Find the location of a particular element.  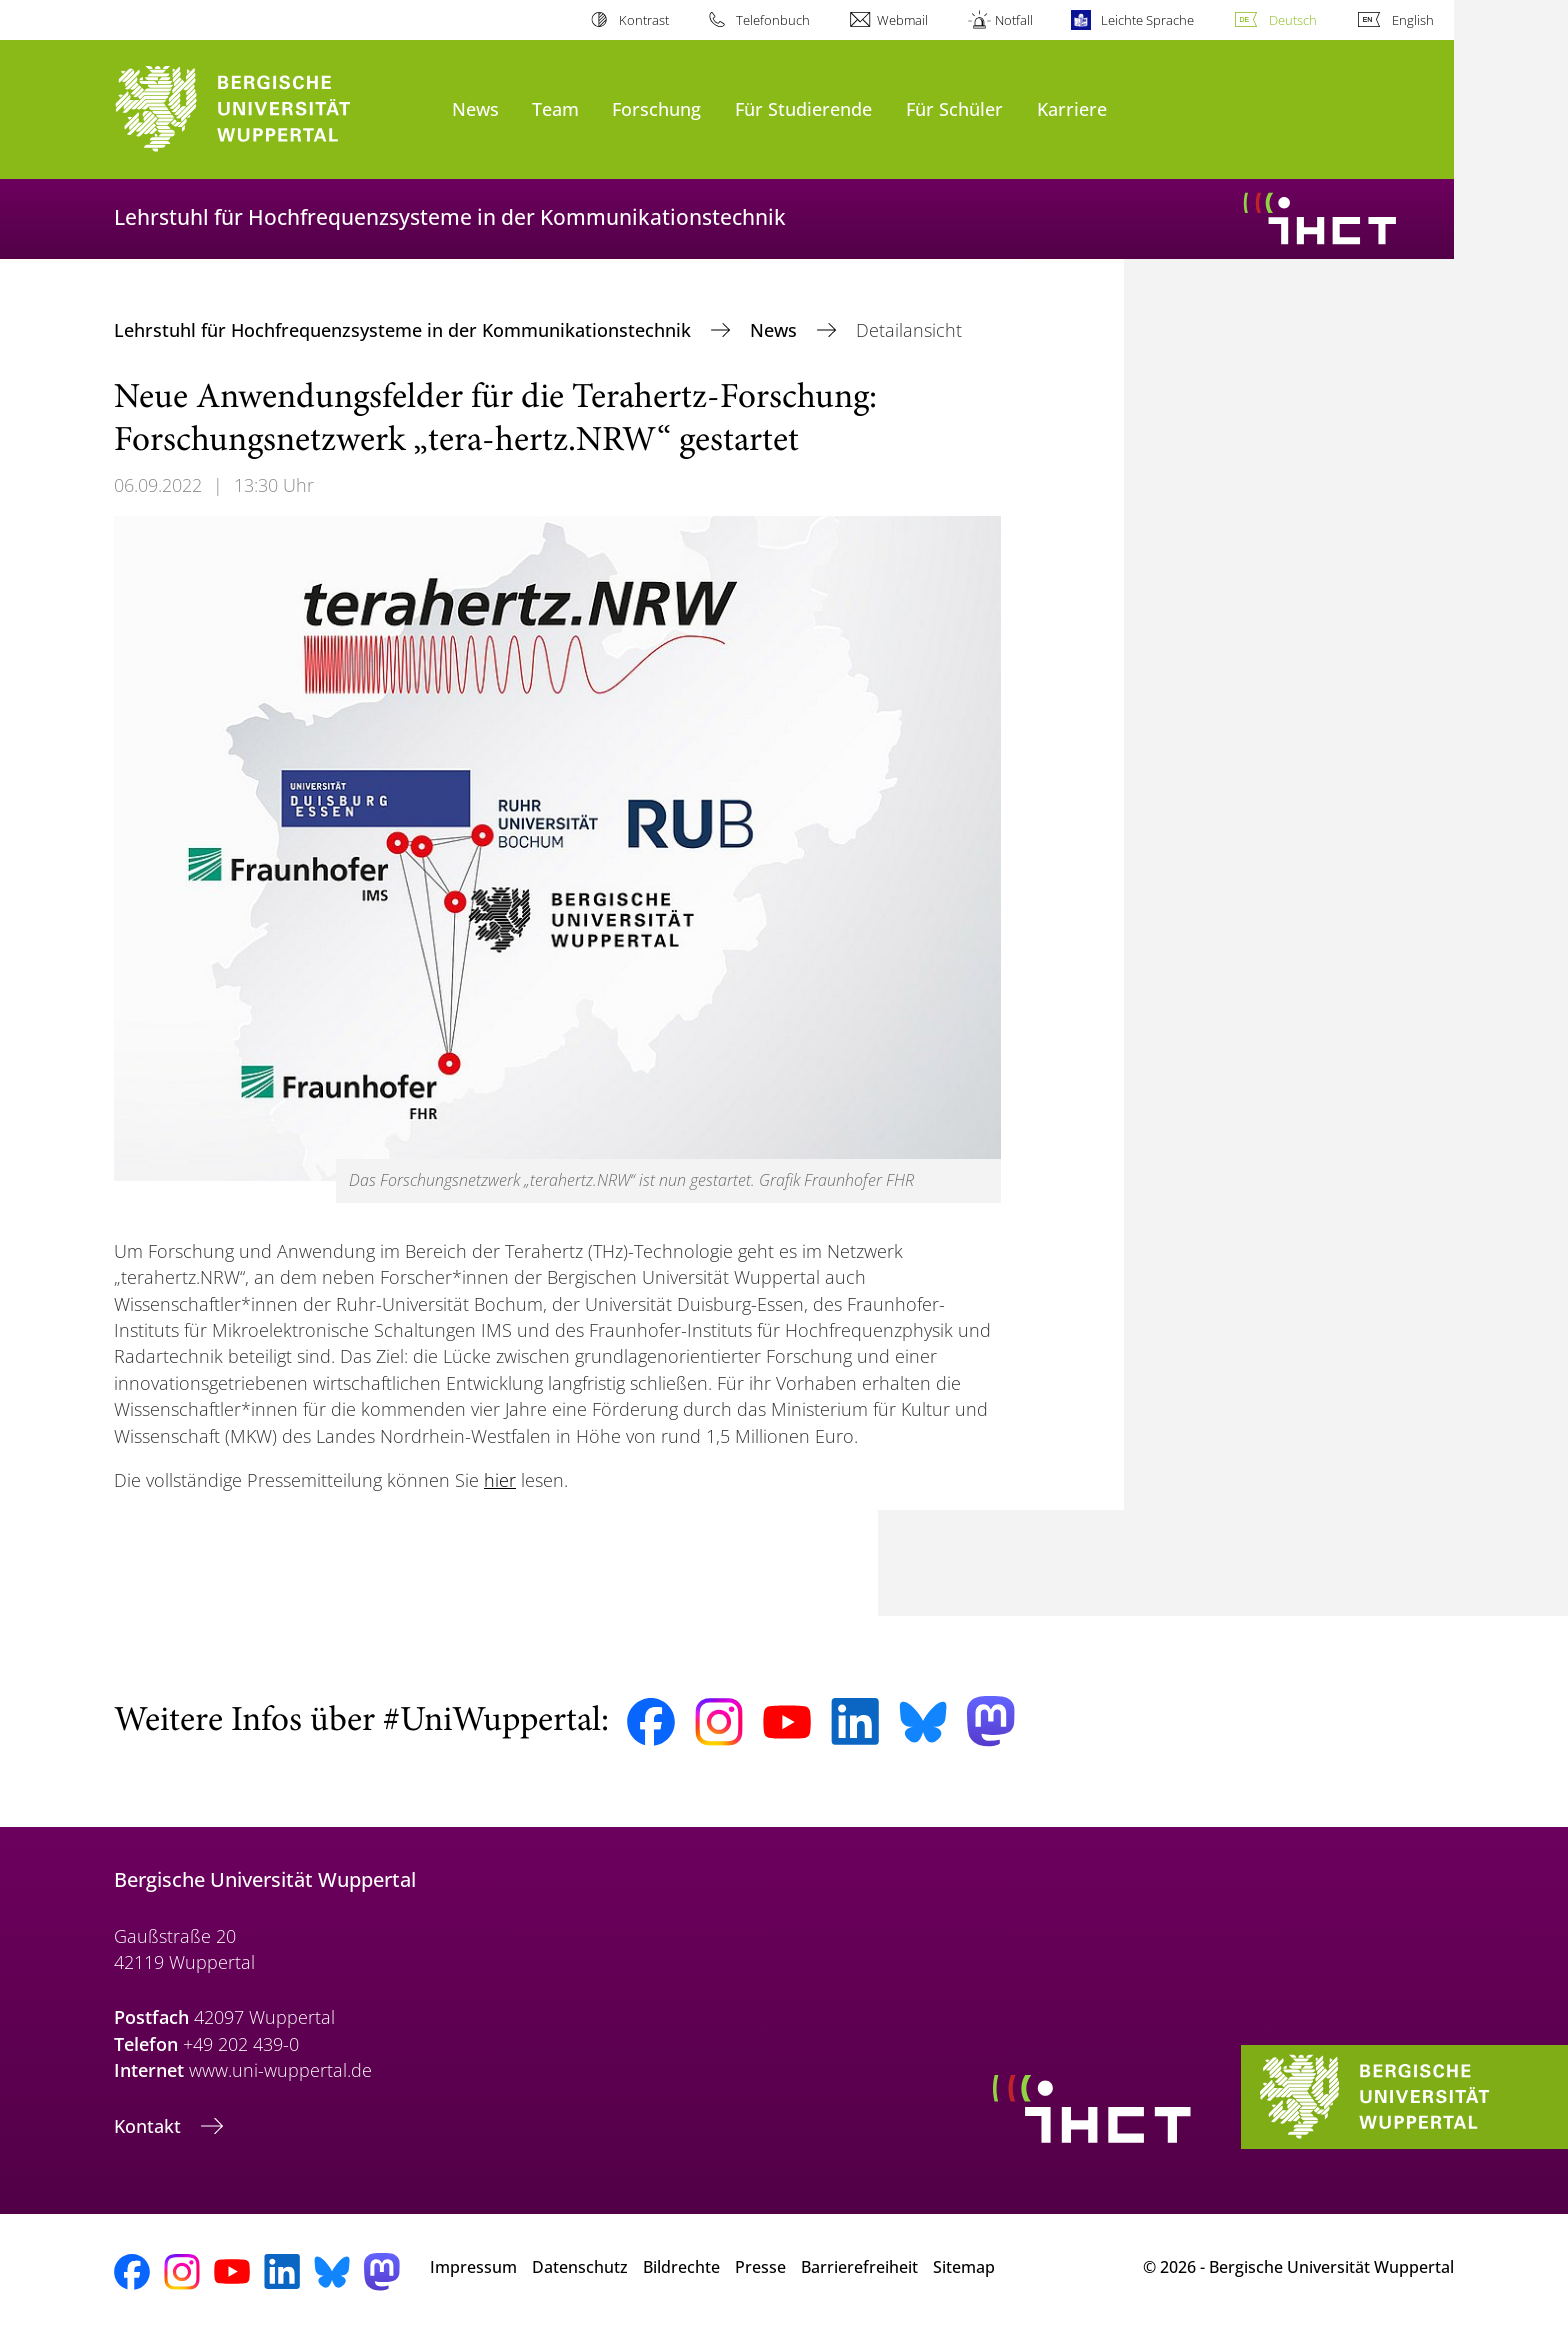

Presse is located at coordinates (760, 2267).